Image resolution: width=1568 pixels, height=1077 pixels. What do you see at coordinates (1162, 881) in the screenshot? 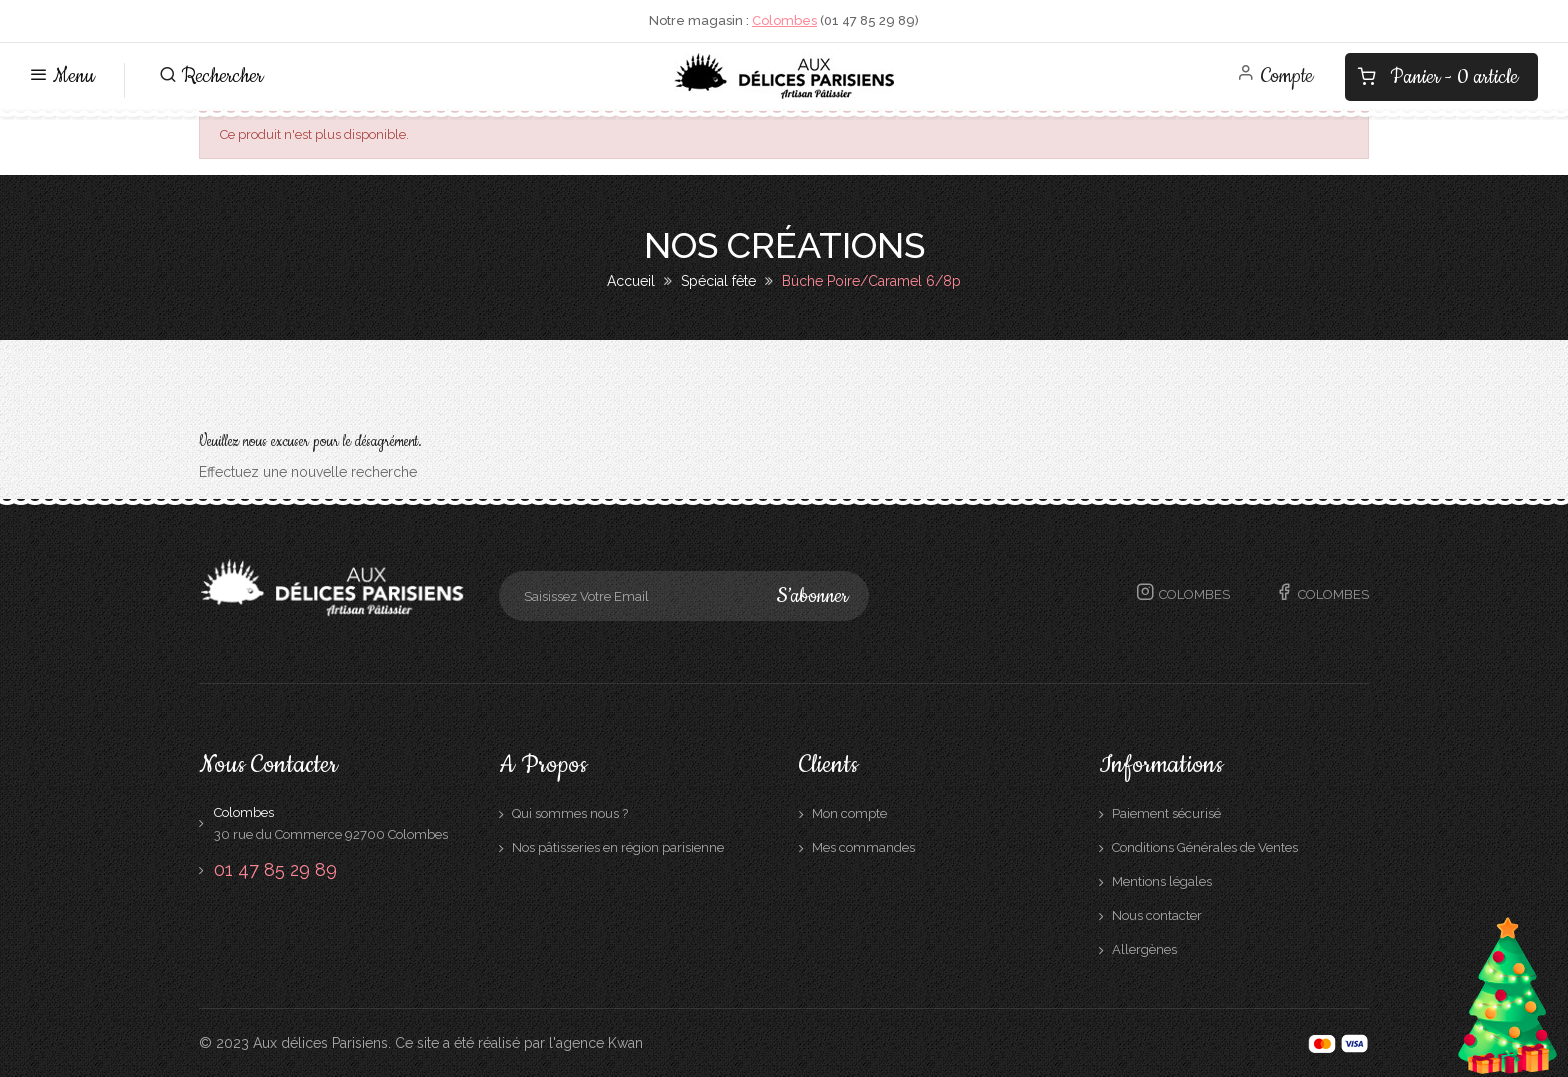
I see `Mentions légales` at bounding box center [1162, 881].